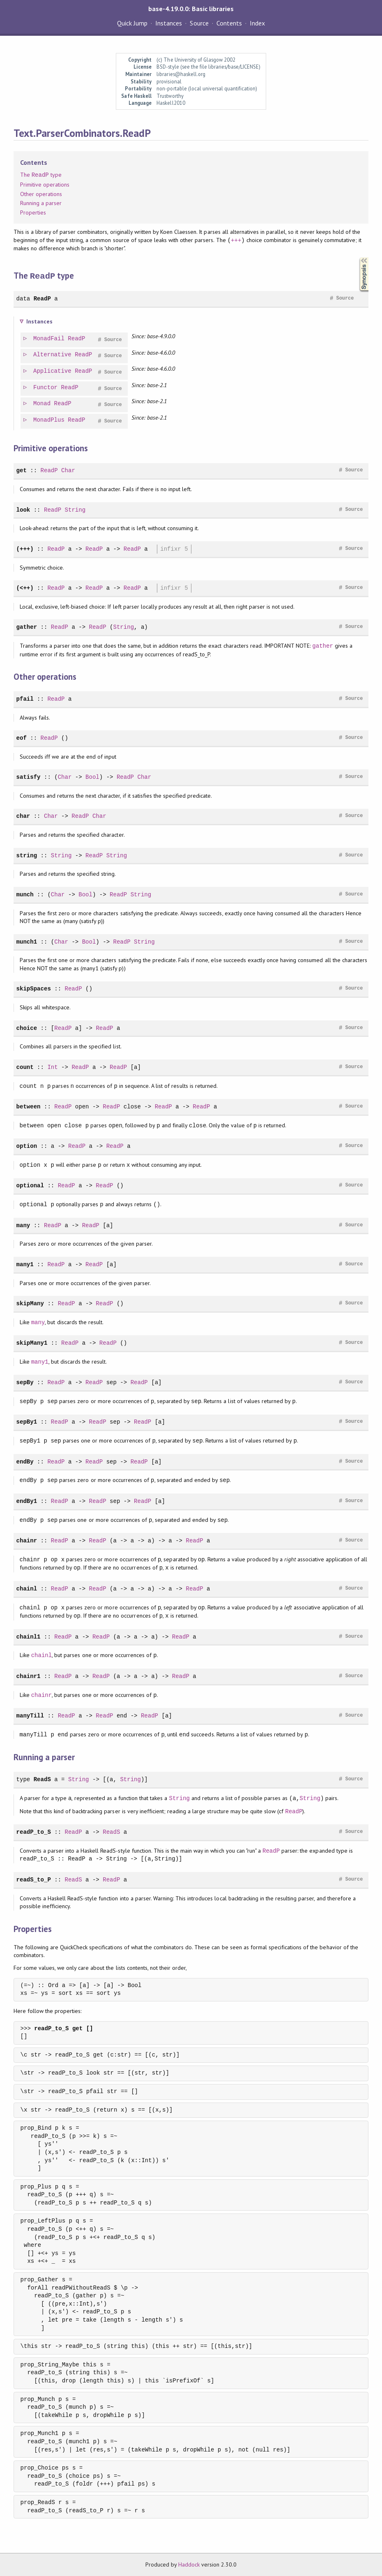 The width and height of the screenshot is (382, 2576). What do you see at coordinates (41, 194) in the screenshot?
I see `Other operations` at bounding box center [41, 194].